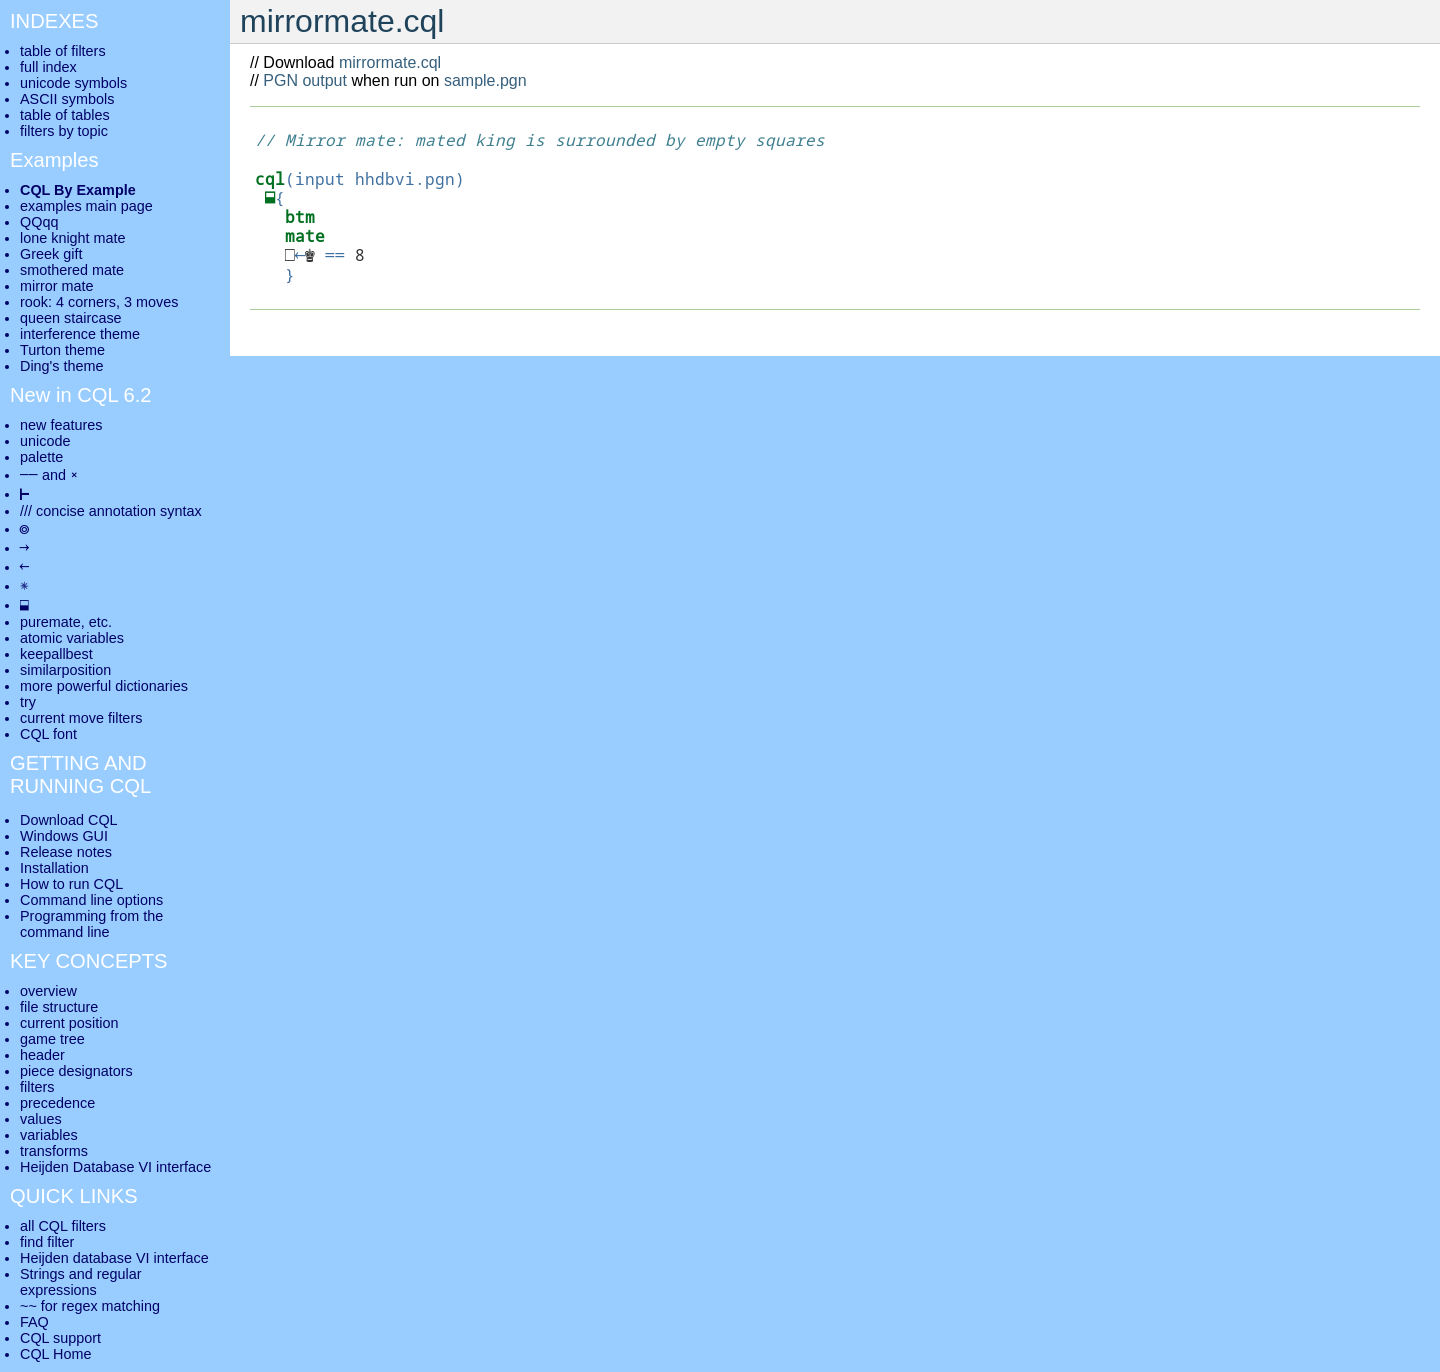 The image size is (1440, 1372). Describe the element at coordinates (37, 1087) in the screenshot. I see `filters` at that location.